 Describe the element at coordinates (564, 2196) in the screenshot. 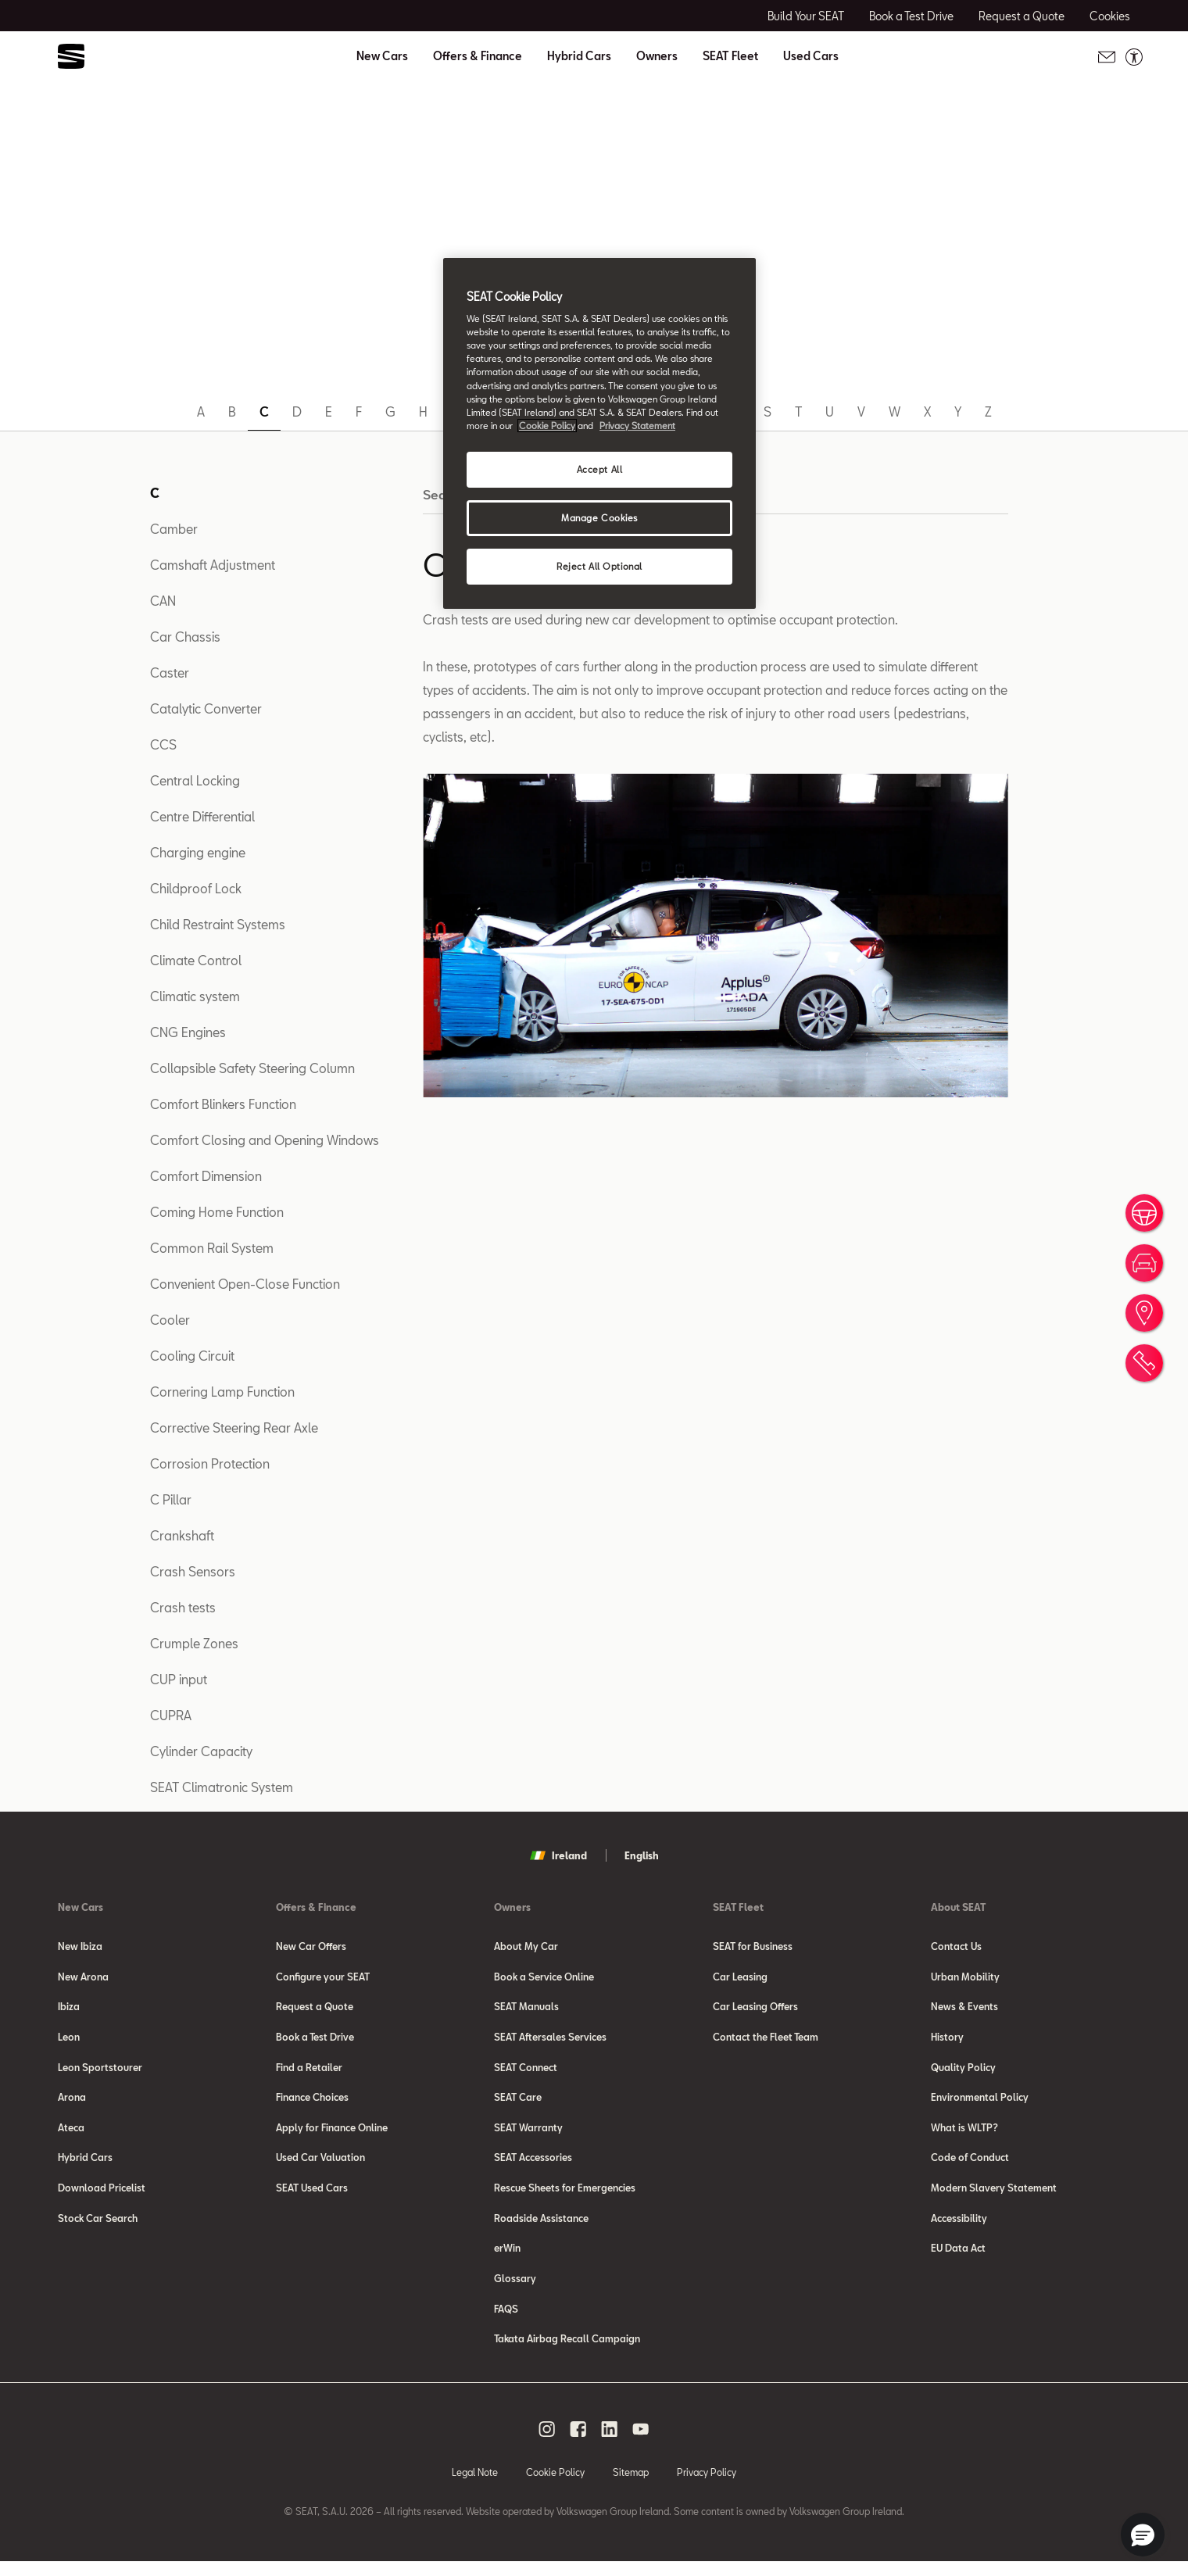

I see `Rescue Sheets for Emergencies` at that location.